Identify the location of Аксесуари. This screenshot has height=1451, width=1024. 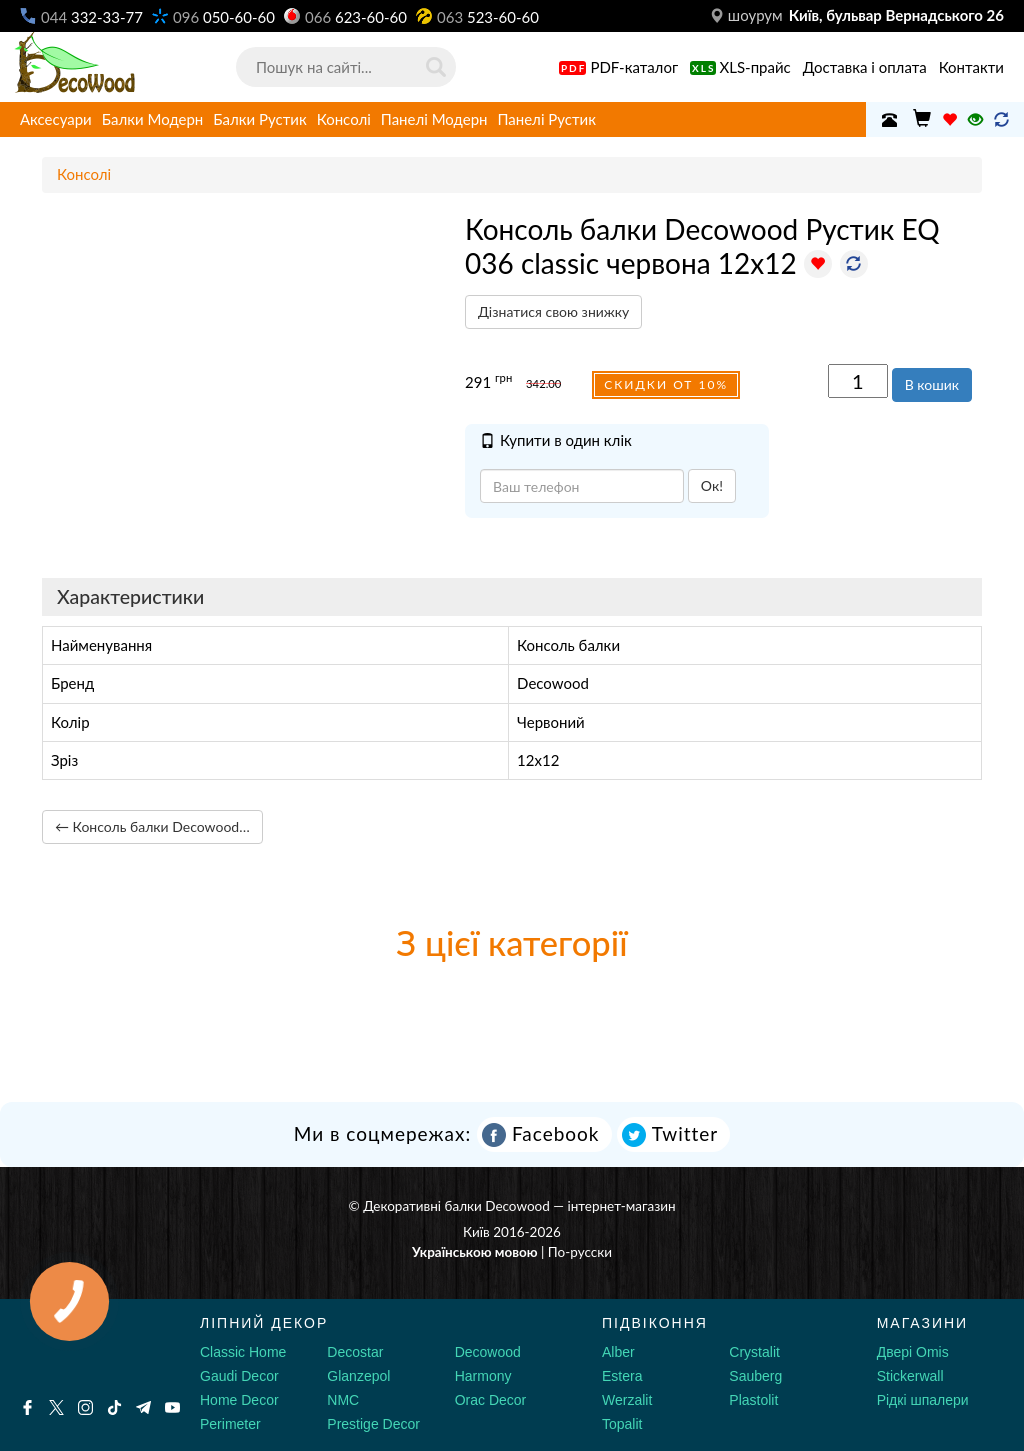
(56, 119).